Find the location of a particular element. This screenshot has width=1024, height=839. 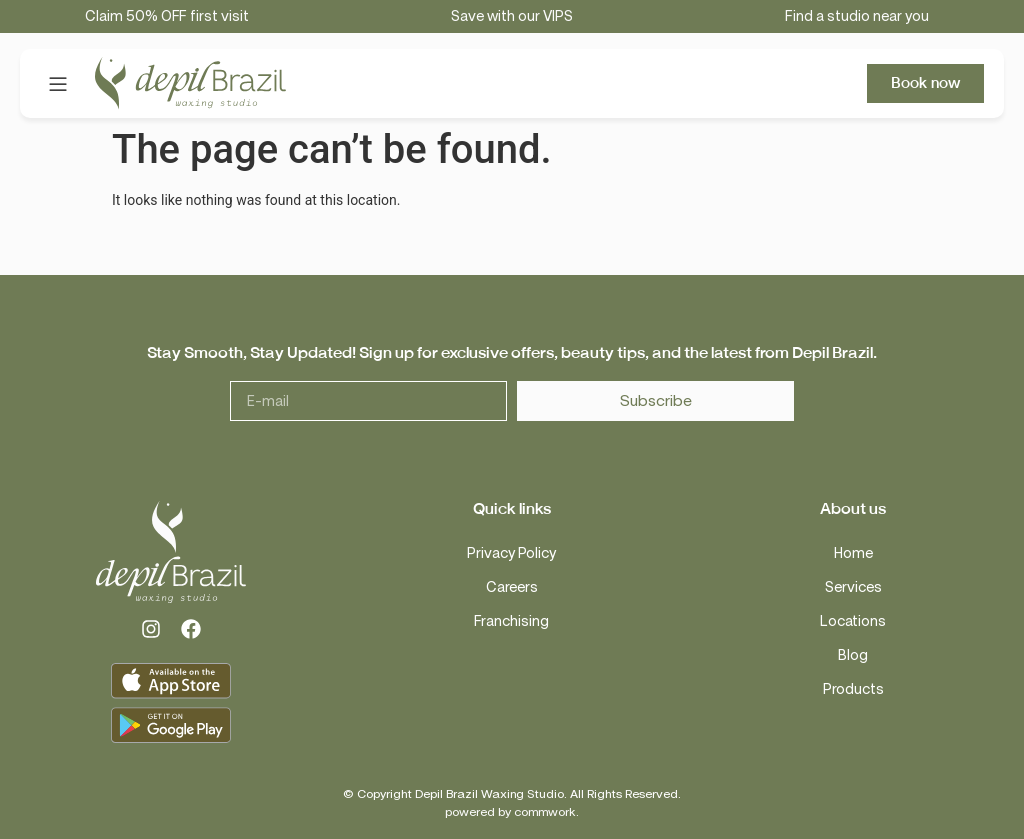

Privacy Policy is located at coordinates (511, 553).